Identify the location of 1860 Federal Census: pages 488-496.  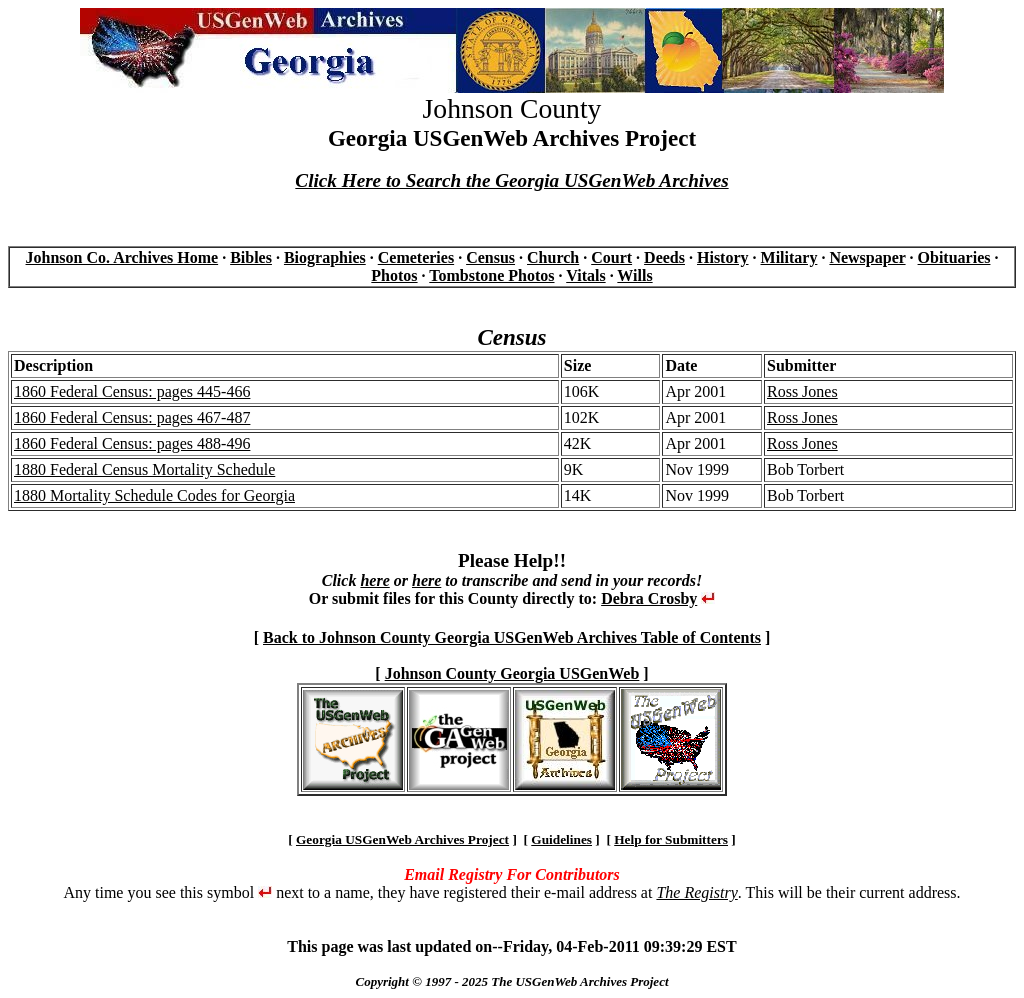
(132, 443).